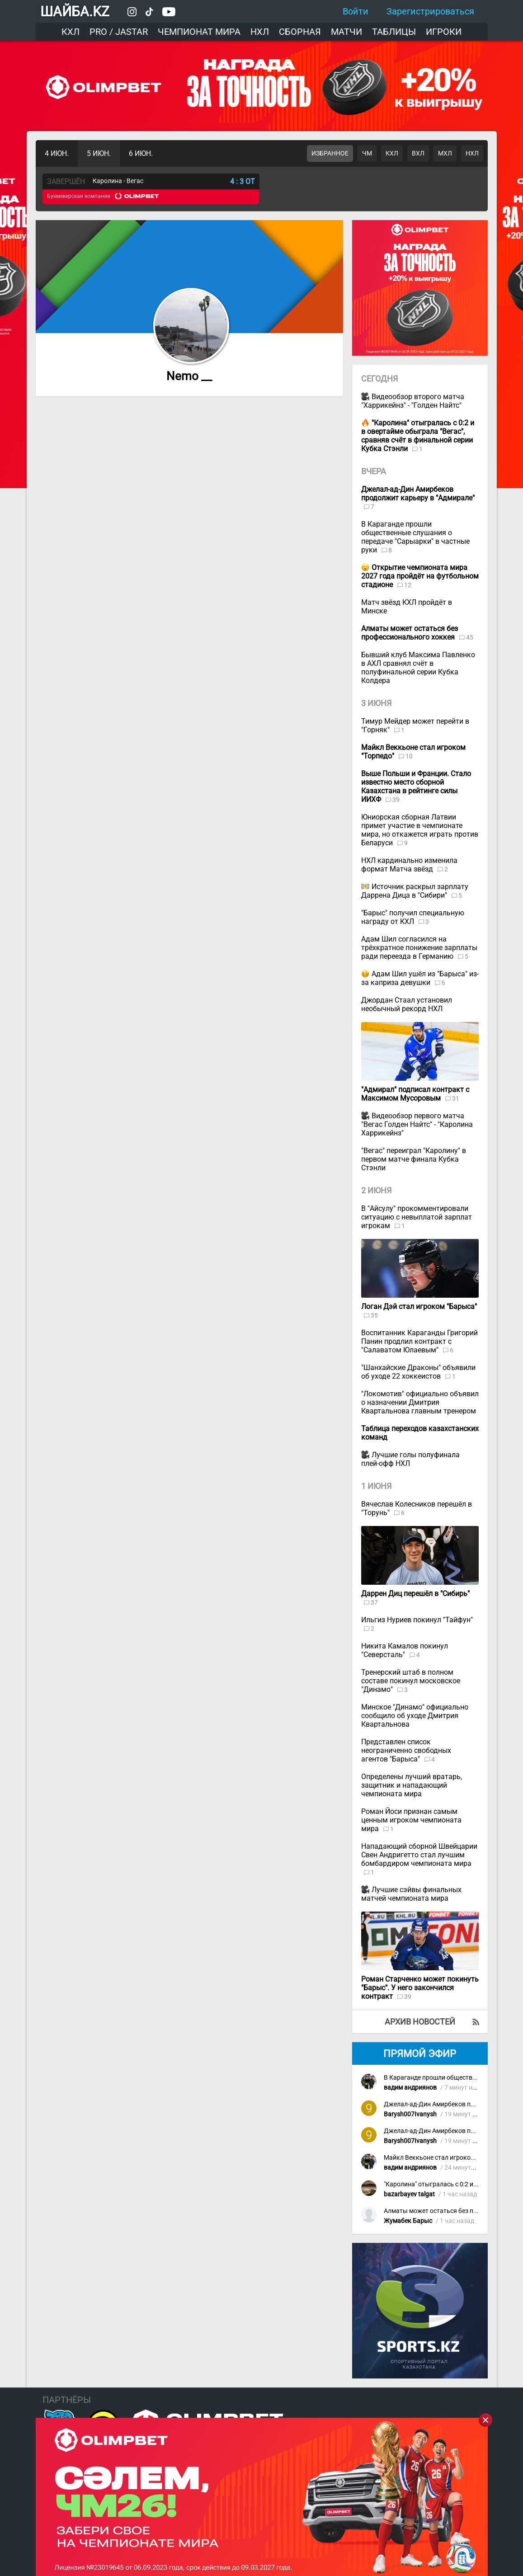  I want to click on bazarbayev talgat, so click(409, 2194).